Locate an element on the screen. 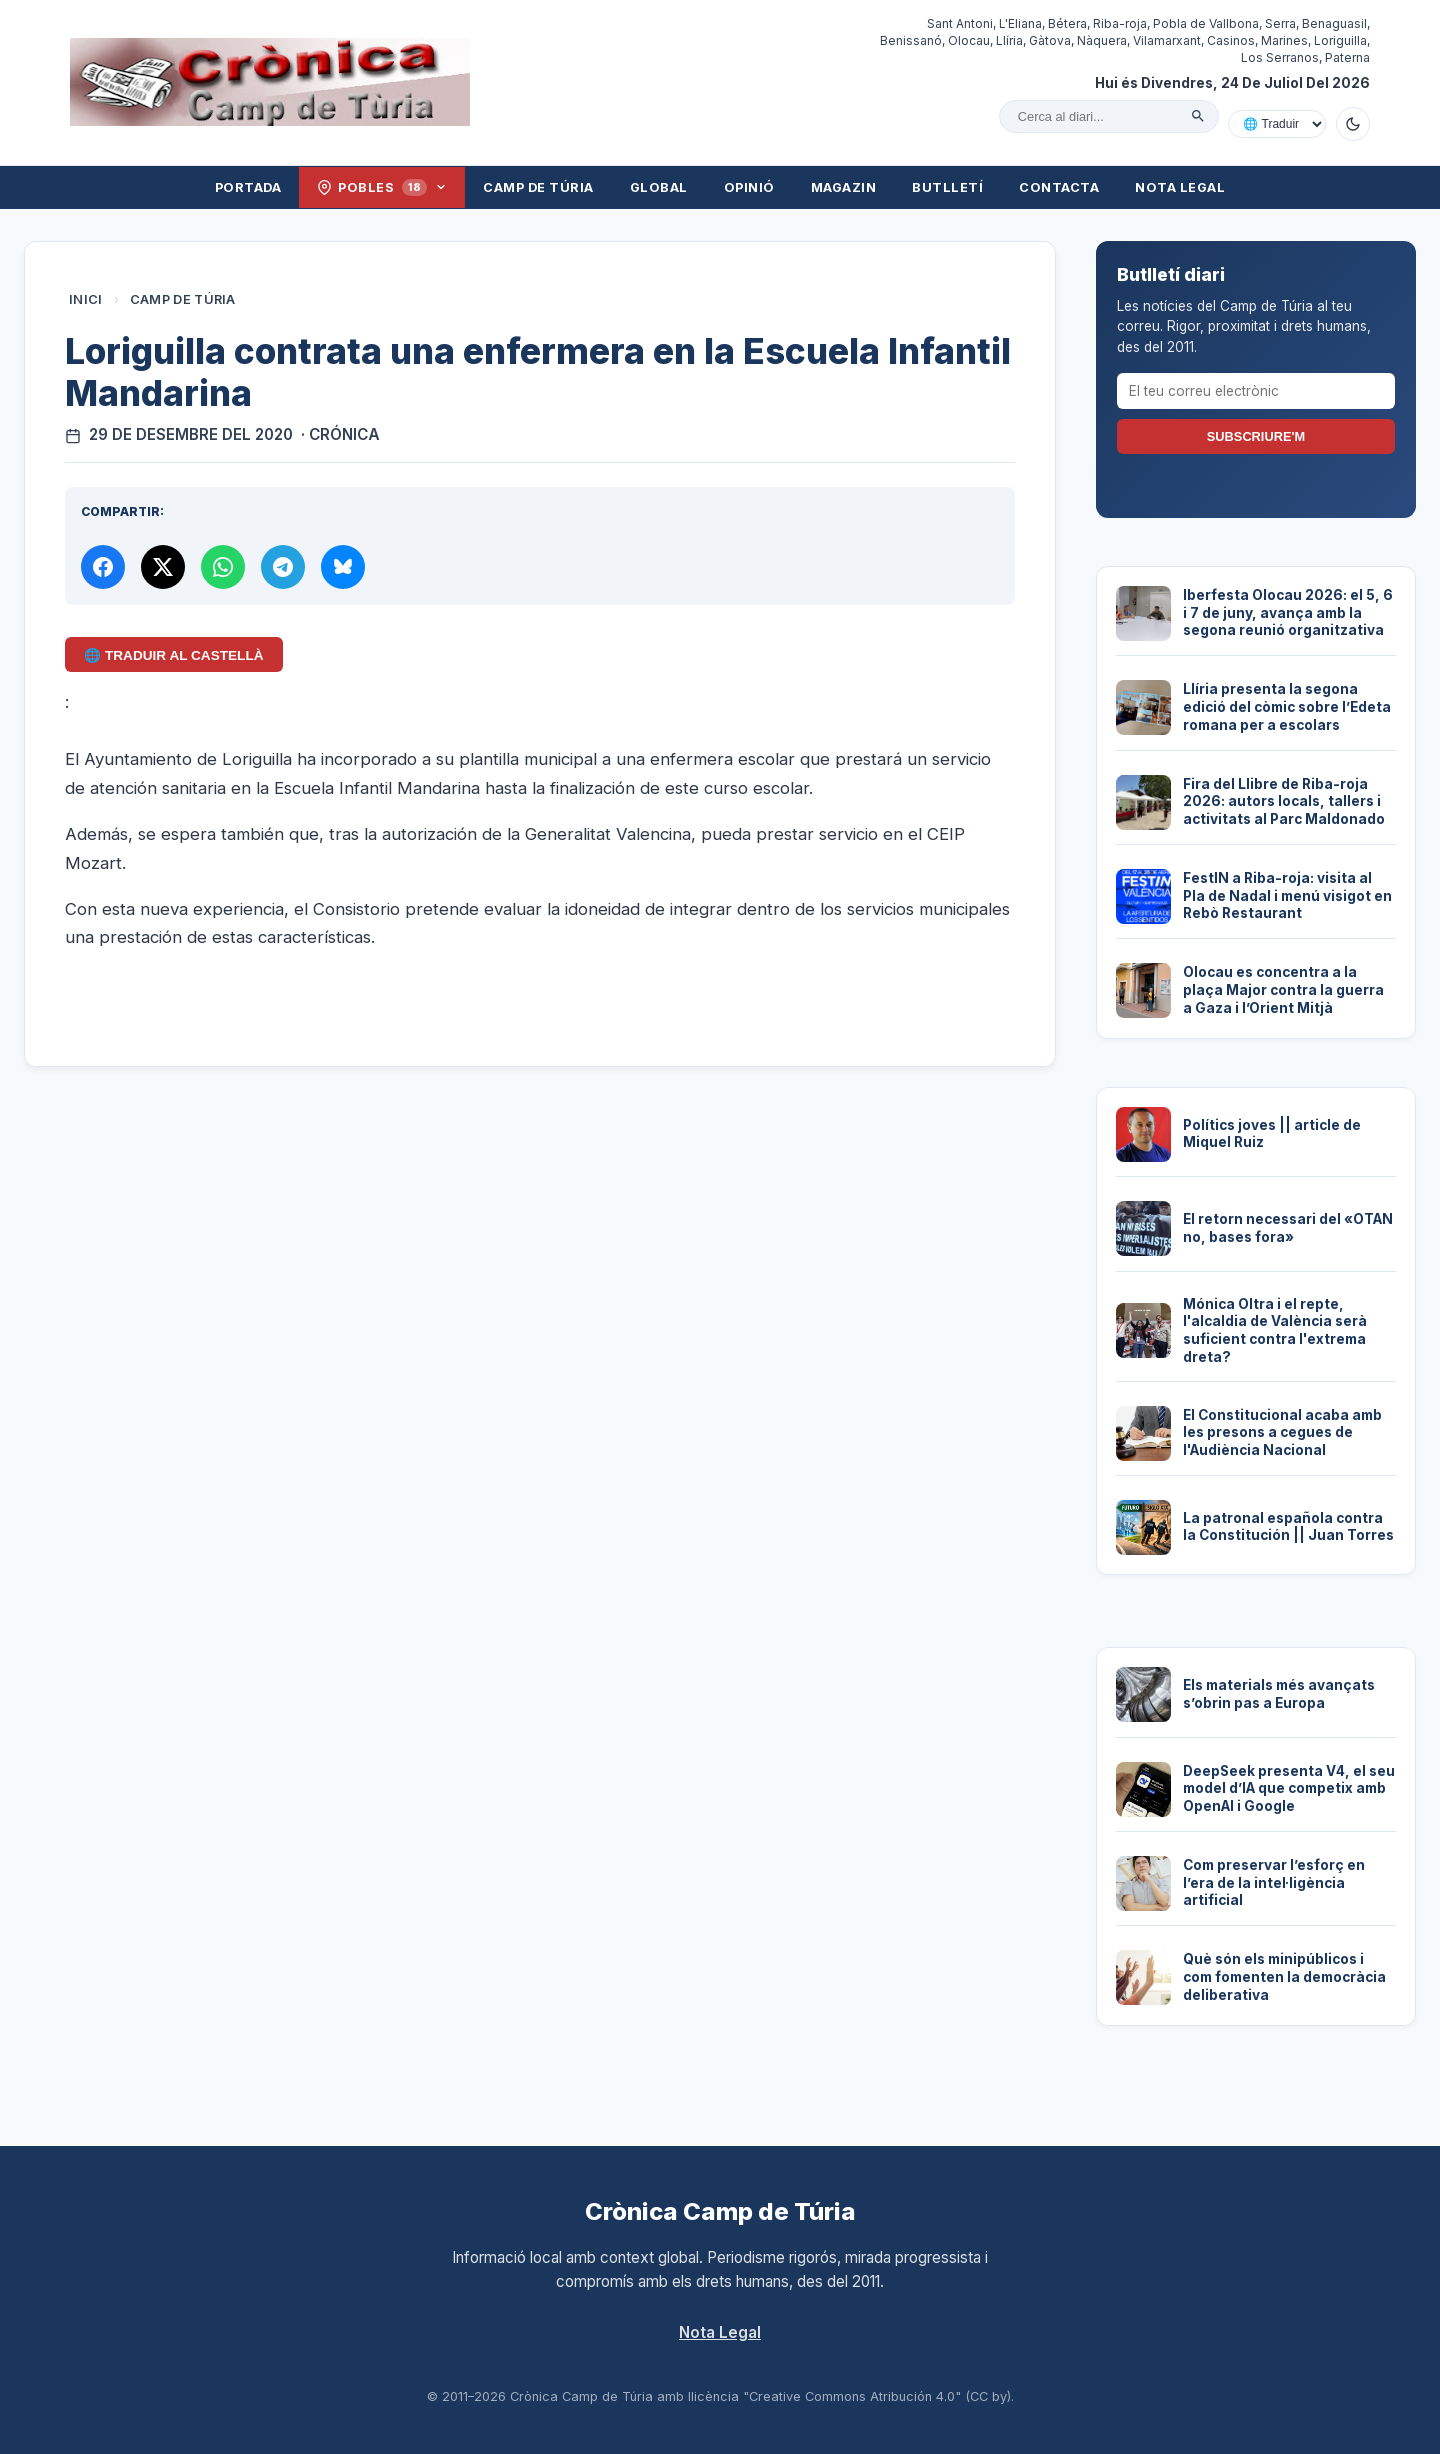 The image size is (1440, 2454). Nota Legal is located at coordinates (1180, 187).